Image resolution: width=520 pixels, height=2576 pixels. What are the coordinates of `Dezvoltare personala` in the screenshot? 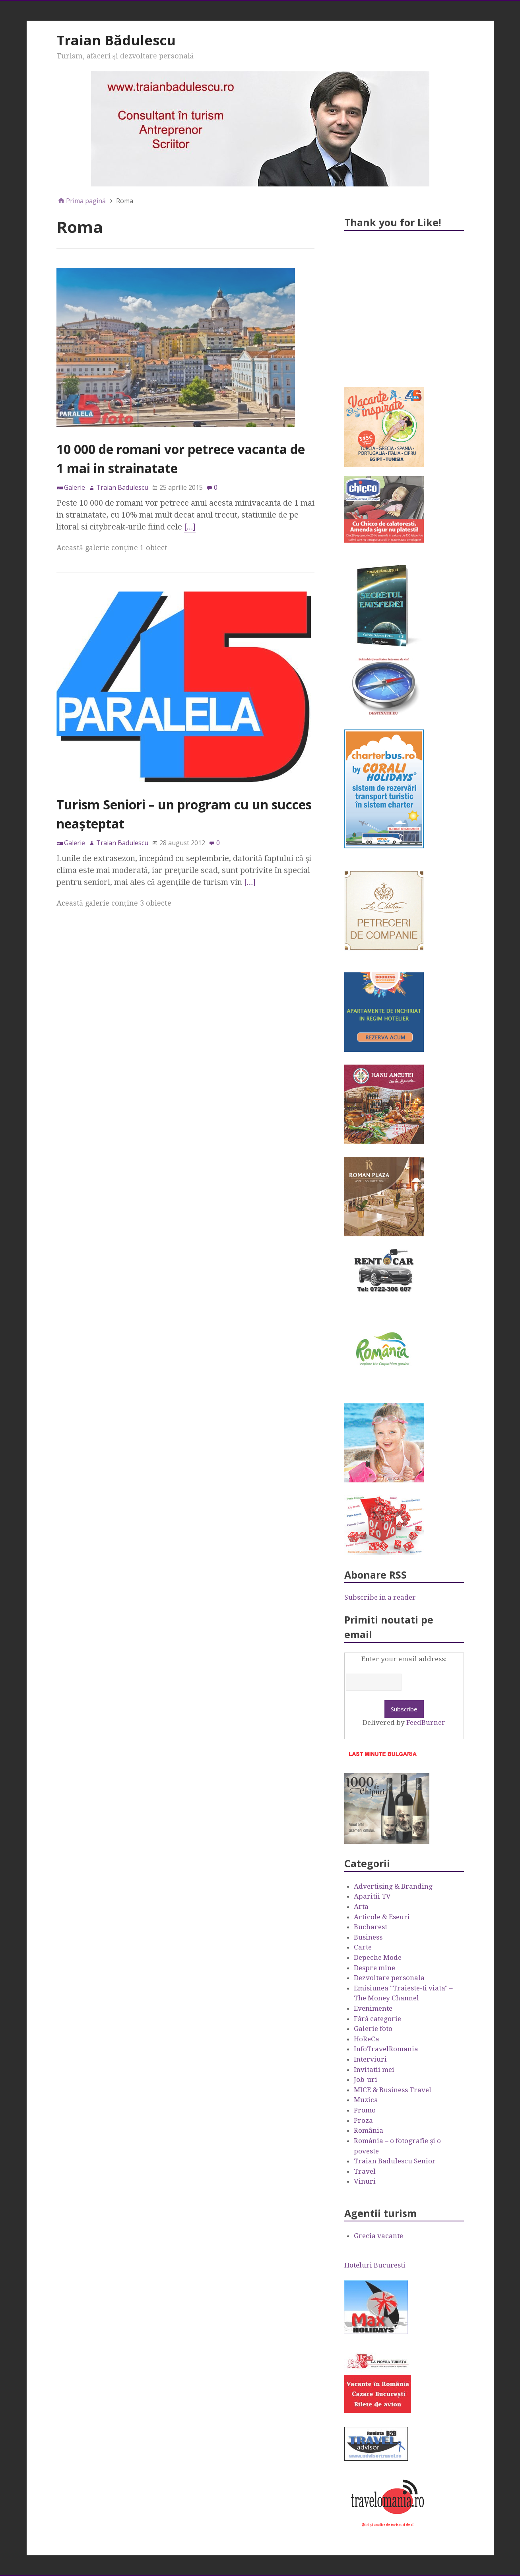 It's located at (389, 1978).